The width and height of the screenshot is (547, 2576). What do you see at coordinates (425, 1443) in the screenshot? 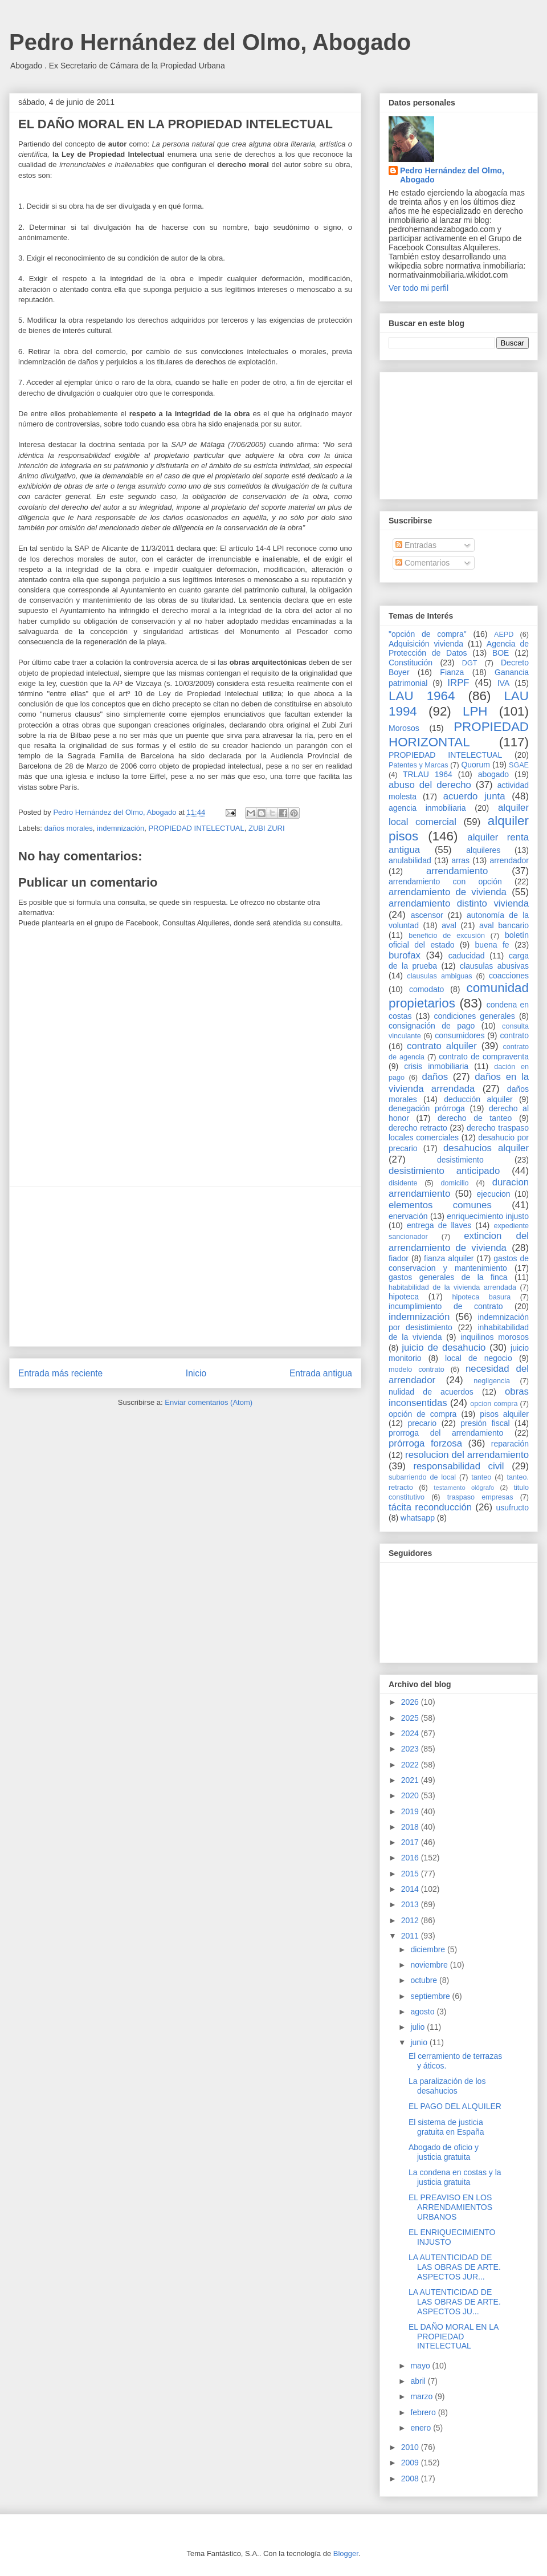
I see `prórroga forzosa` at bounding box center [425, 1443].